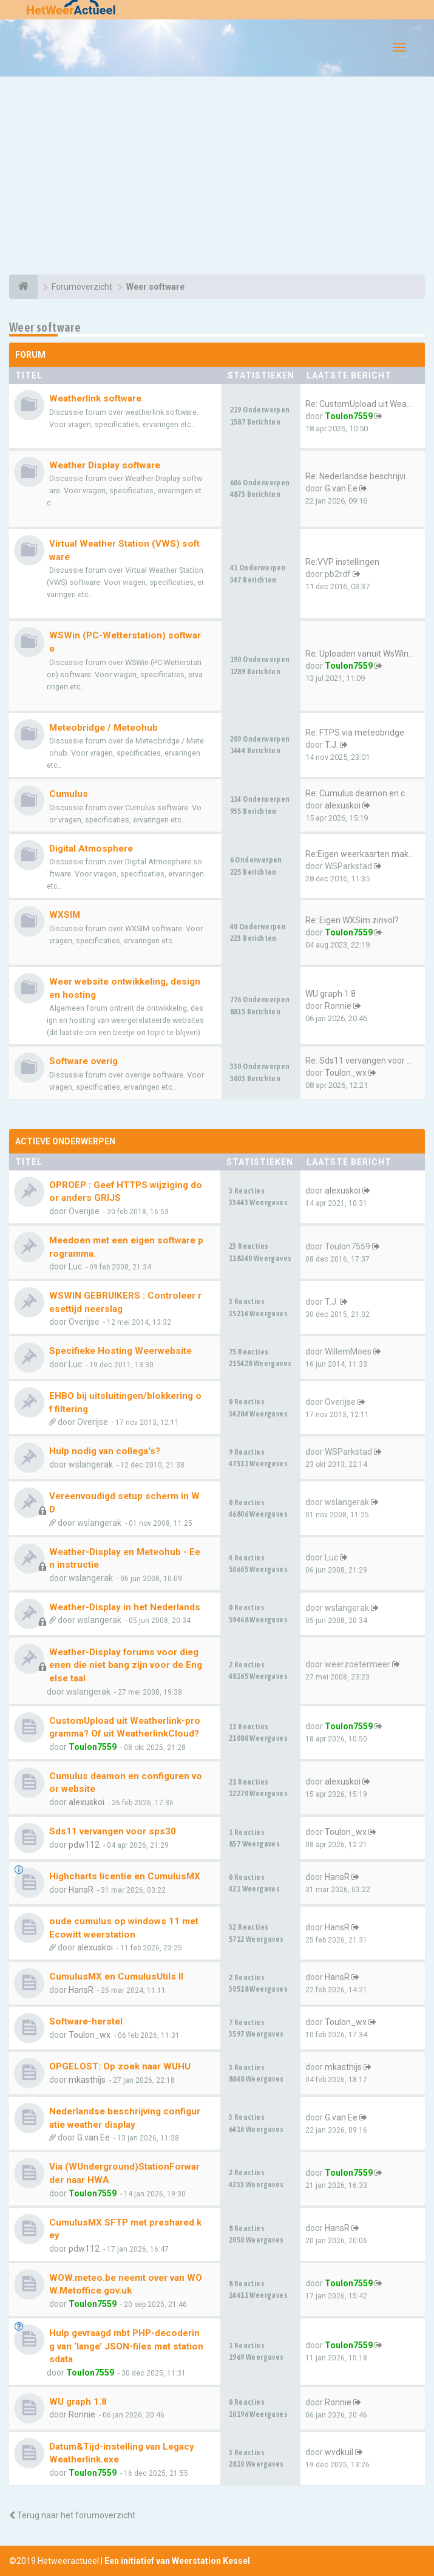 Image resolution: width=434 pixels, height=2576 pixels. Describe the element at coordinates (331, 745) in the screenshot. I see `T.J.` at that location.